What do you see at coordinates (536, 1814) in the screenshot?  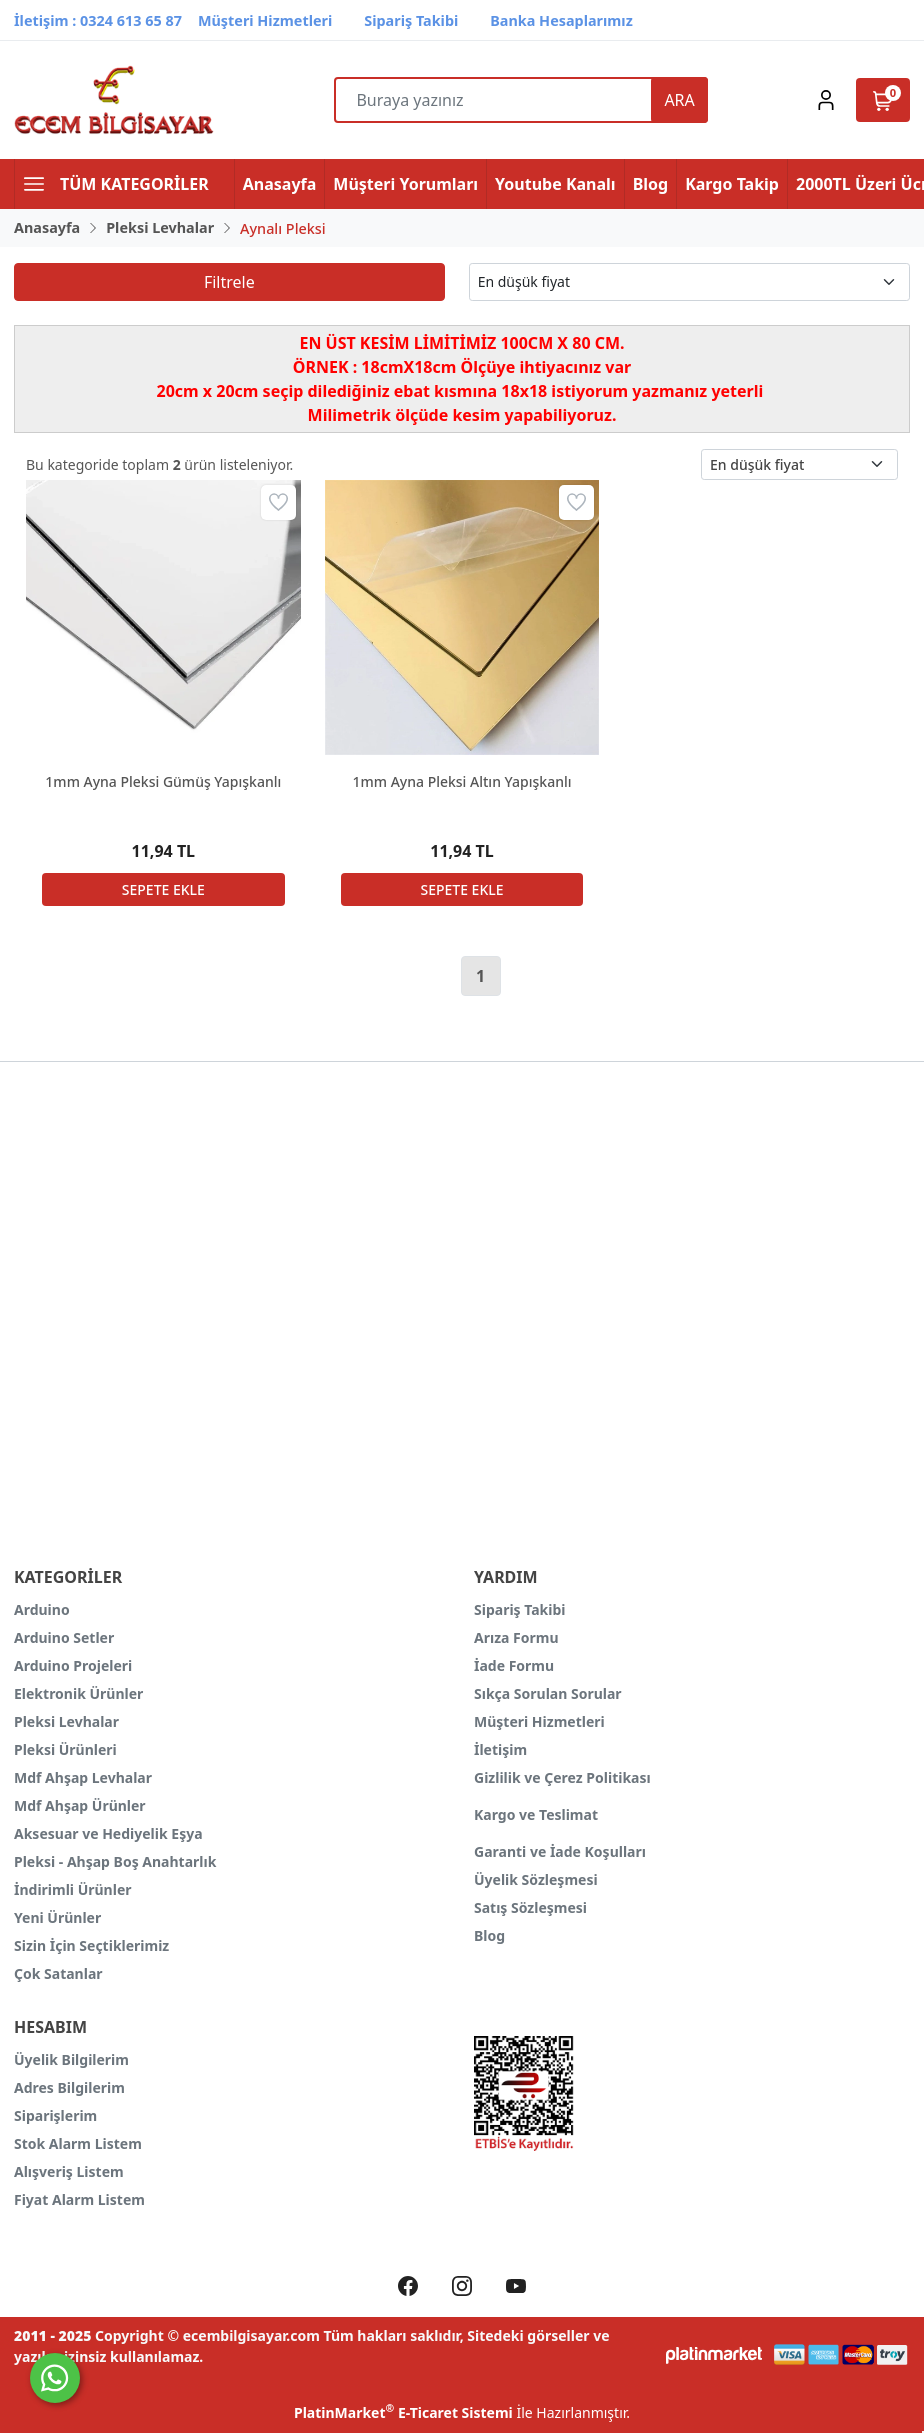 I see `Kargo ve Teslimat` at bounding box center [536, 1814].